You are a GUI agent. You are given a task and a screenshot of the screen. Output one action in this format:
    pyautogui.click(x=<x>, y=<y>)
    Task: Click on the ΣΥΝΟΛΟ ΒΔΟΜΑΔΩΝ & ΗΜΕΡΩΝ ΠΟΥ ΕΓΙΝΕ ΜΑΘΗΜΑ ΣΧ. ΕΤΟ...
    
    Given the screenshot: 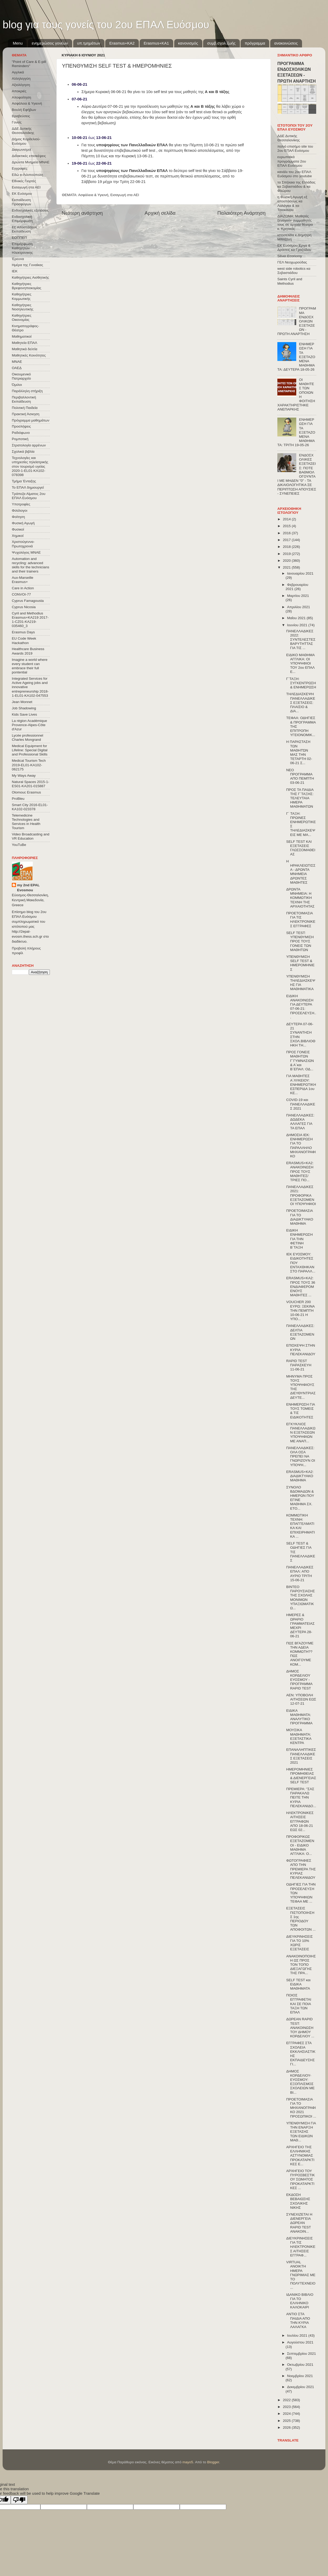 What is the action you would take?
    pyautogui.click(x=300, y=1497)
    